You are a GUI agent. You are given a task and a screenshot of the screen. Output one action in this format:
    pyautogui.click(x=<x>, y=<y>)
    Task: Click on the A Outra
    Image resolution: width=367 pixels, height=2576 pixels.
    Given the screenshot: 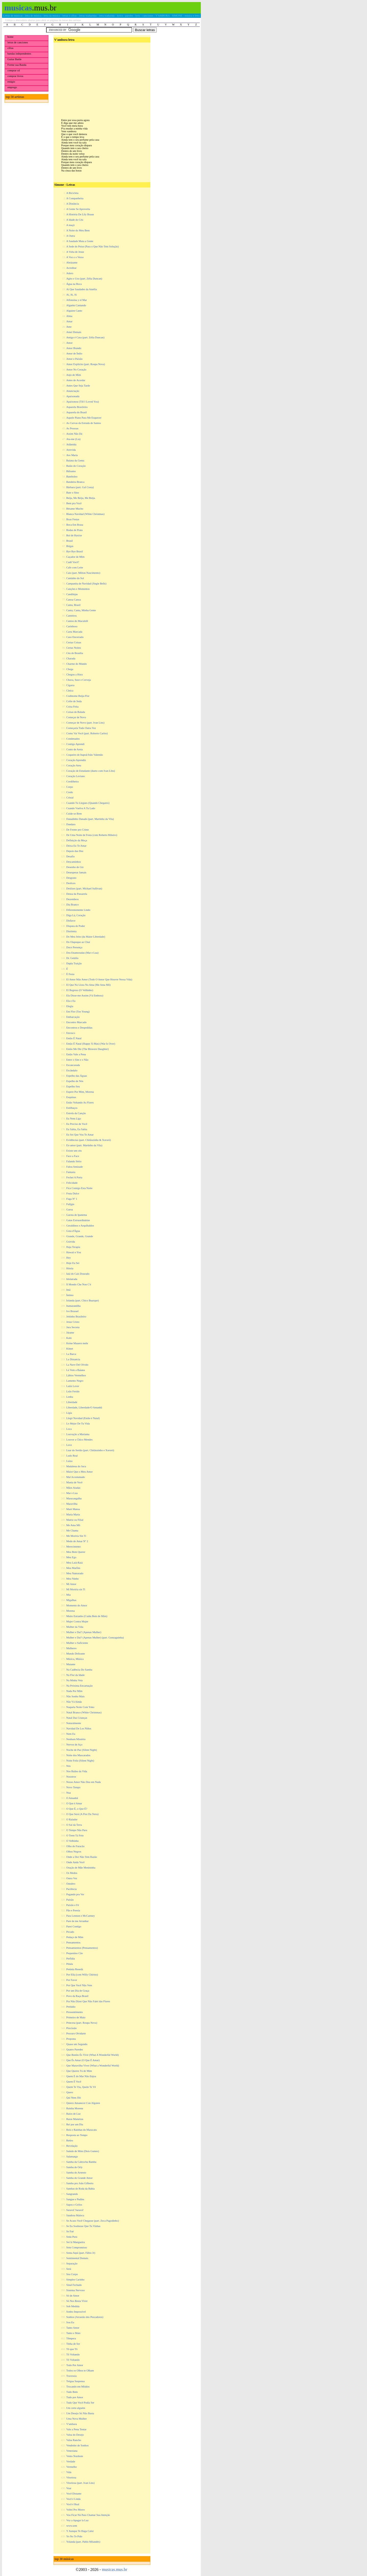 What is the action you would take?
    pyautogui.click(x=70, y=235)
    